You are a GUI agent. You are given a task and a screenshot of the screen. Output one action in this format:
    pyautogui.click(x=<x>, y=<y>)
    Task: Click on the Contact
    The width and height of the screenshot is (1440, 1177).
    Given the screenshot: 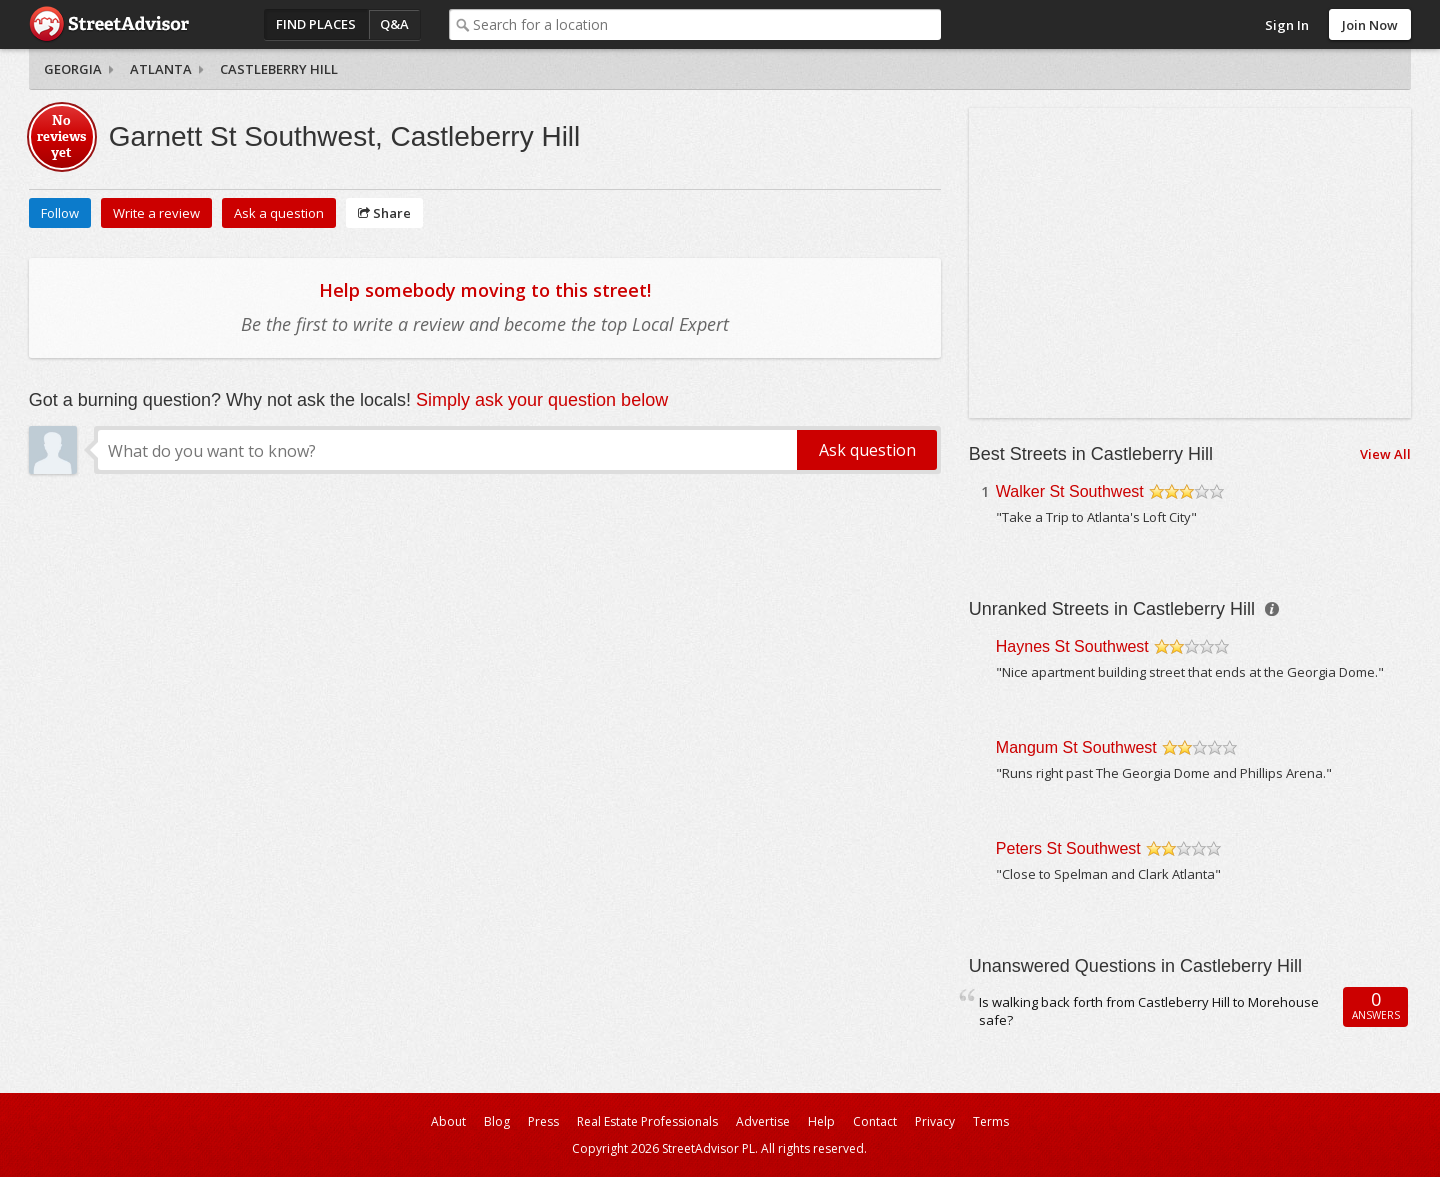 What is the action you would take?
    pyautogui.click(x=875, y=1121)
    